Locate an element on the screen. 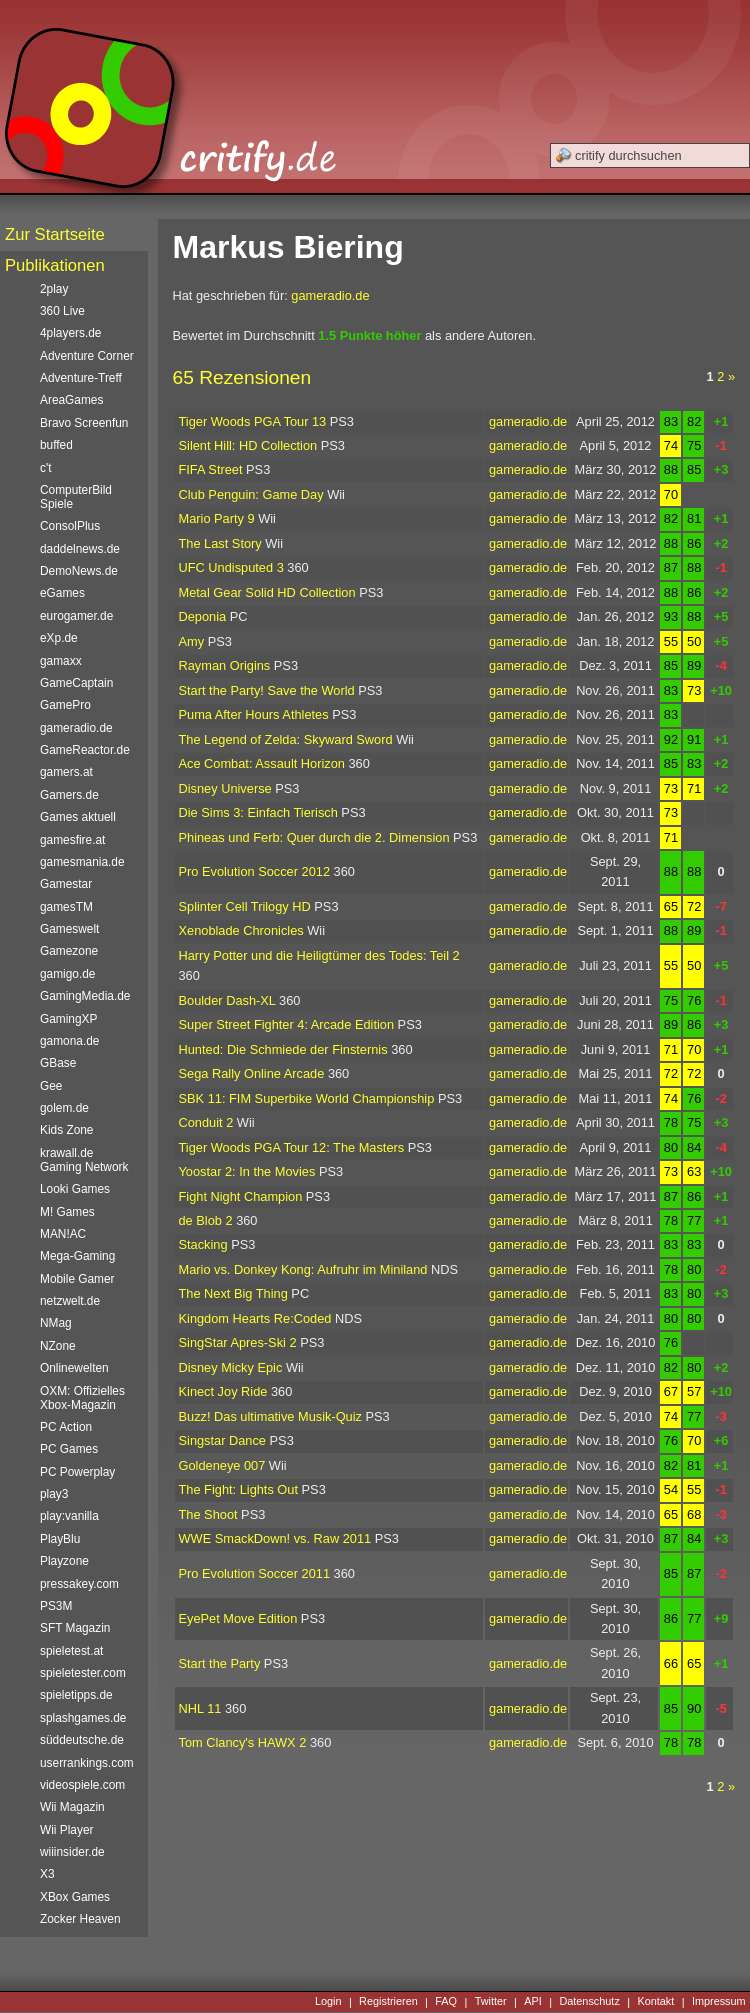 This screenshot has height=2013, width=750. Pro Evolution Soccer 2011 is located at coordinates (255, 1573).